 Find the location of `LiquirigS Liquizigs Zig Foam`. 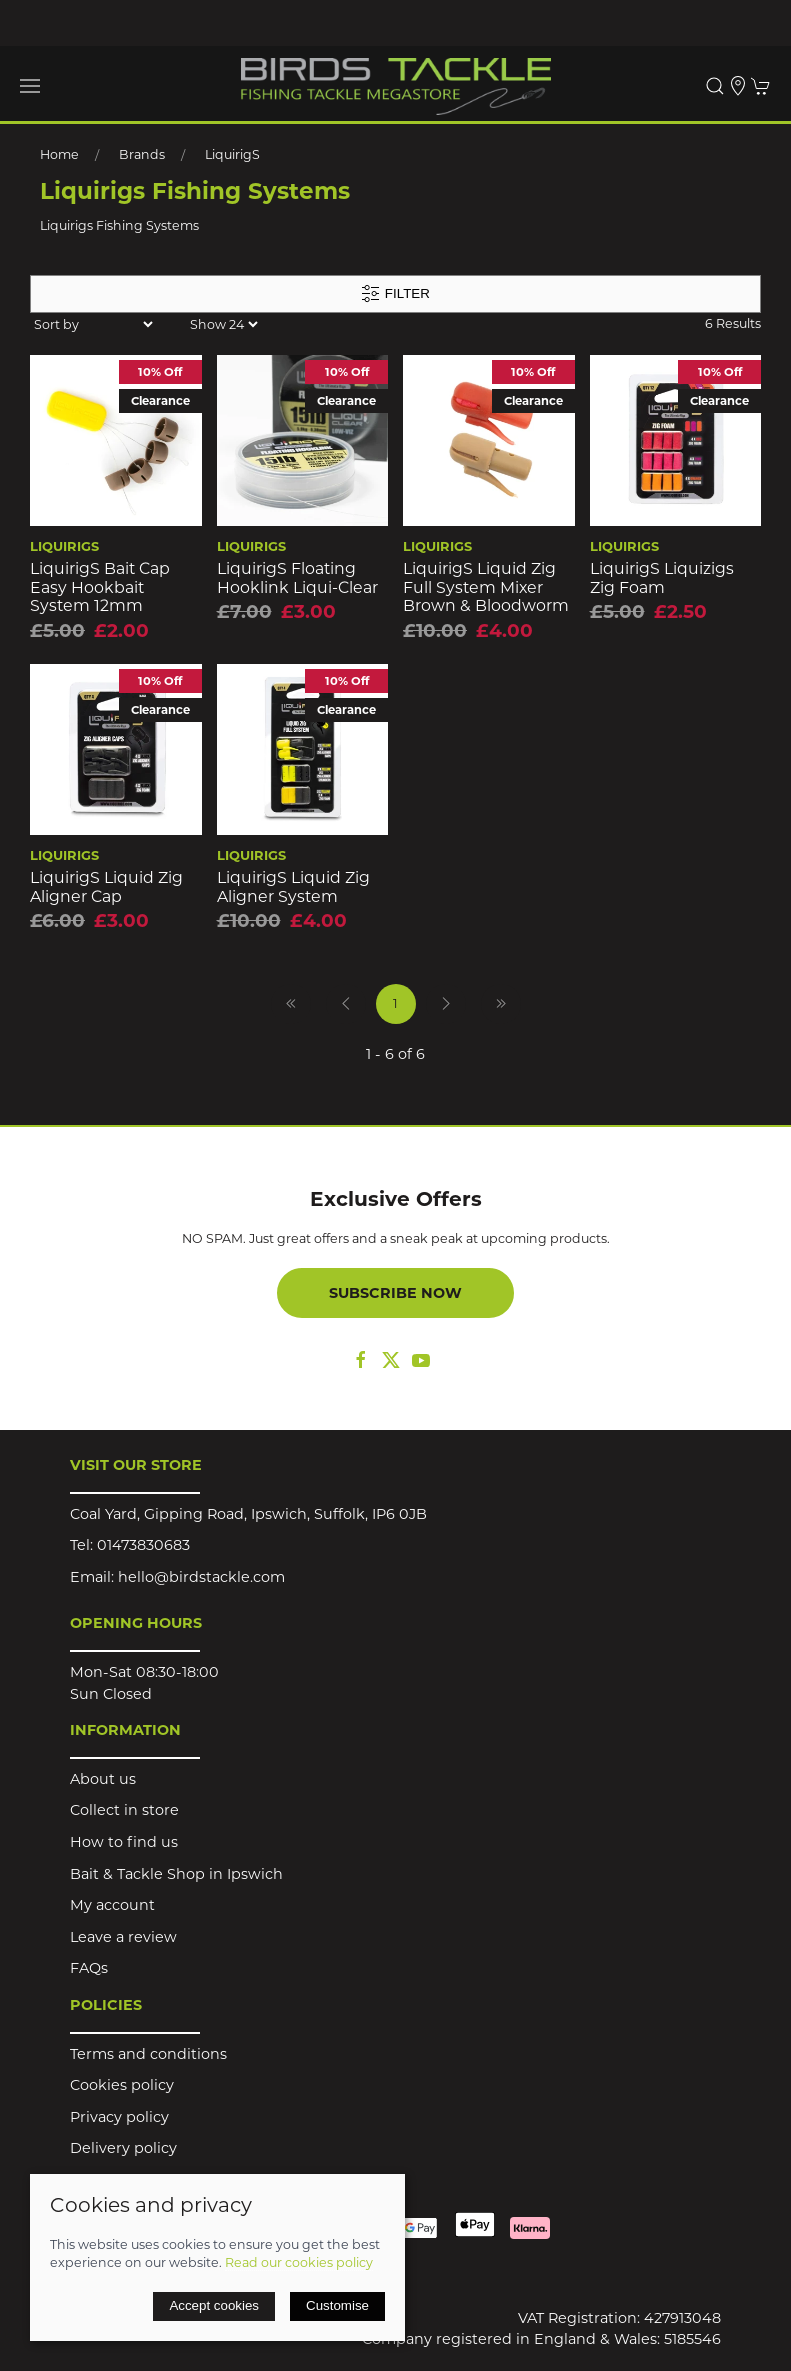

LiquirigS Liquizigs Zig Foam is located at coordinates (662, 578).